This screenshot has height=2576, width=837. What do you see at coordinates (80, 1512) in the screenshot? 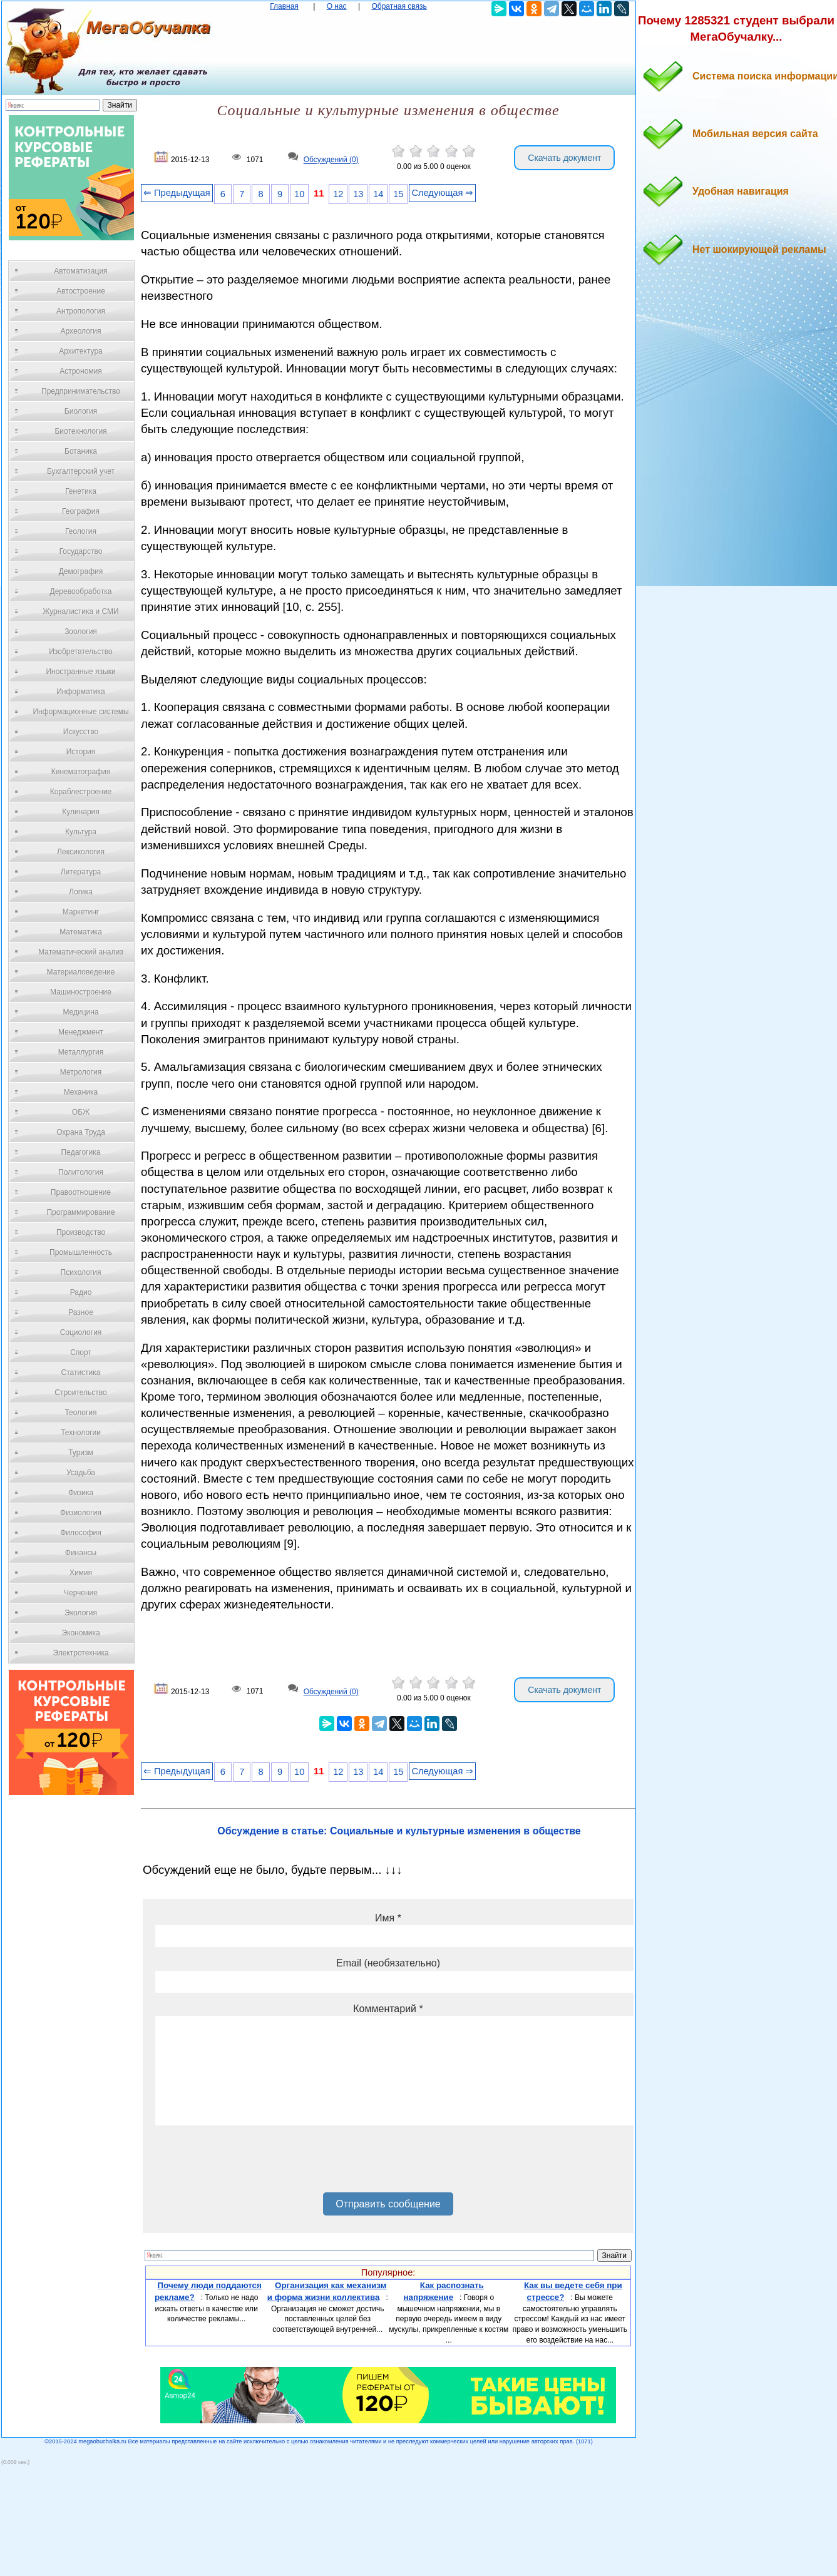
I see `Физиология` at bounding box center [80, 1512].